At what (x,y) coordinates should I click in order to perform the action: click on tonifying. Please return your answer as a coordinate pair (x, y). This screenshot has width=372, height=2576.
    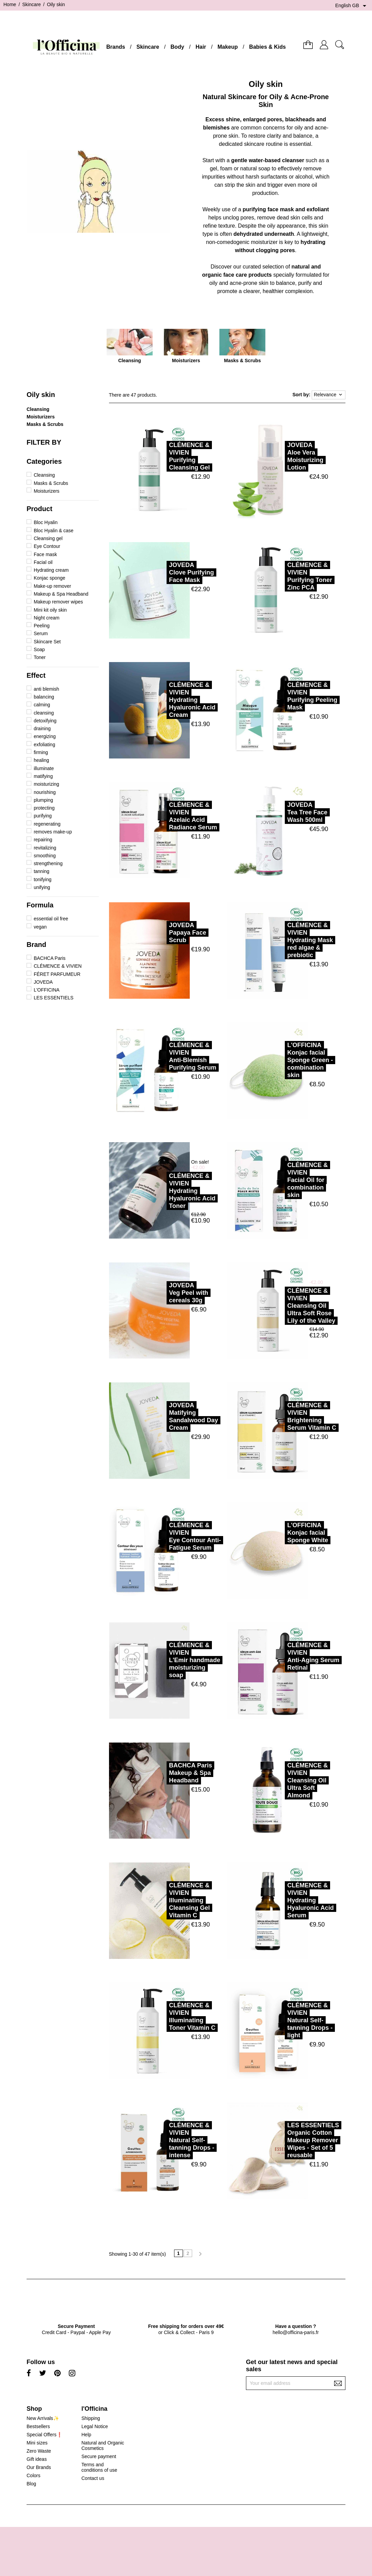
    Looking at the image, I should click on (42, 879).